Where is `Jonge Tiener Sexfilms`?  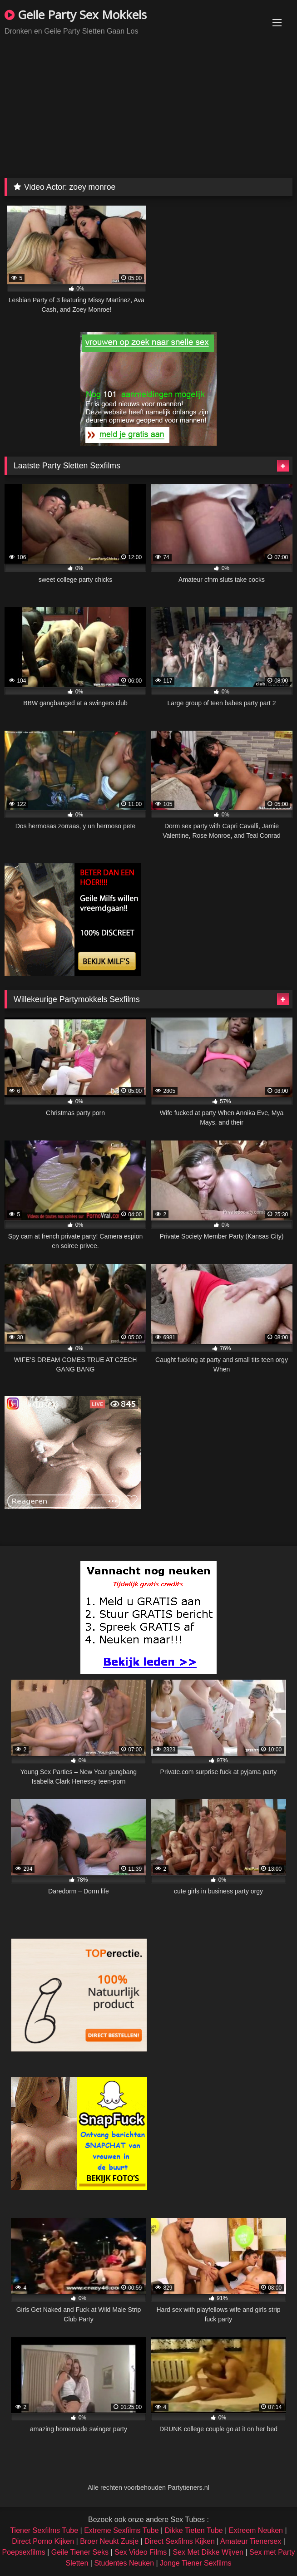 Jonge Tiener Sexfilms is located at coordinates (195, 2563).